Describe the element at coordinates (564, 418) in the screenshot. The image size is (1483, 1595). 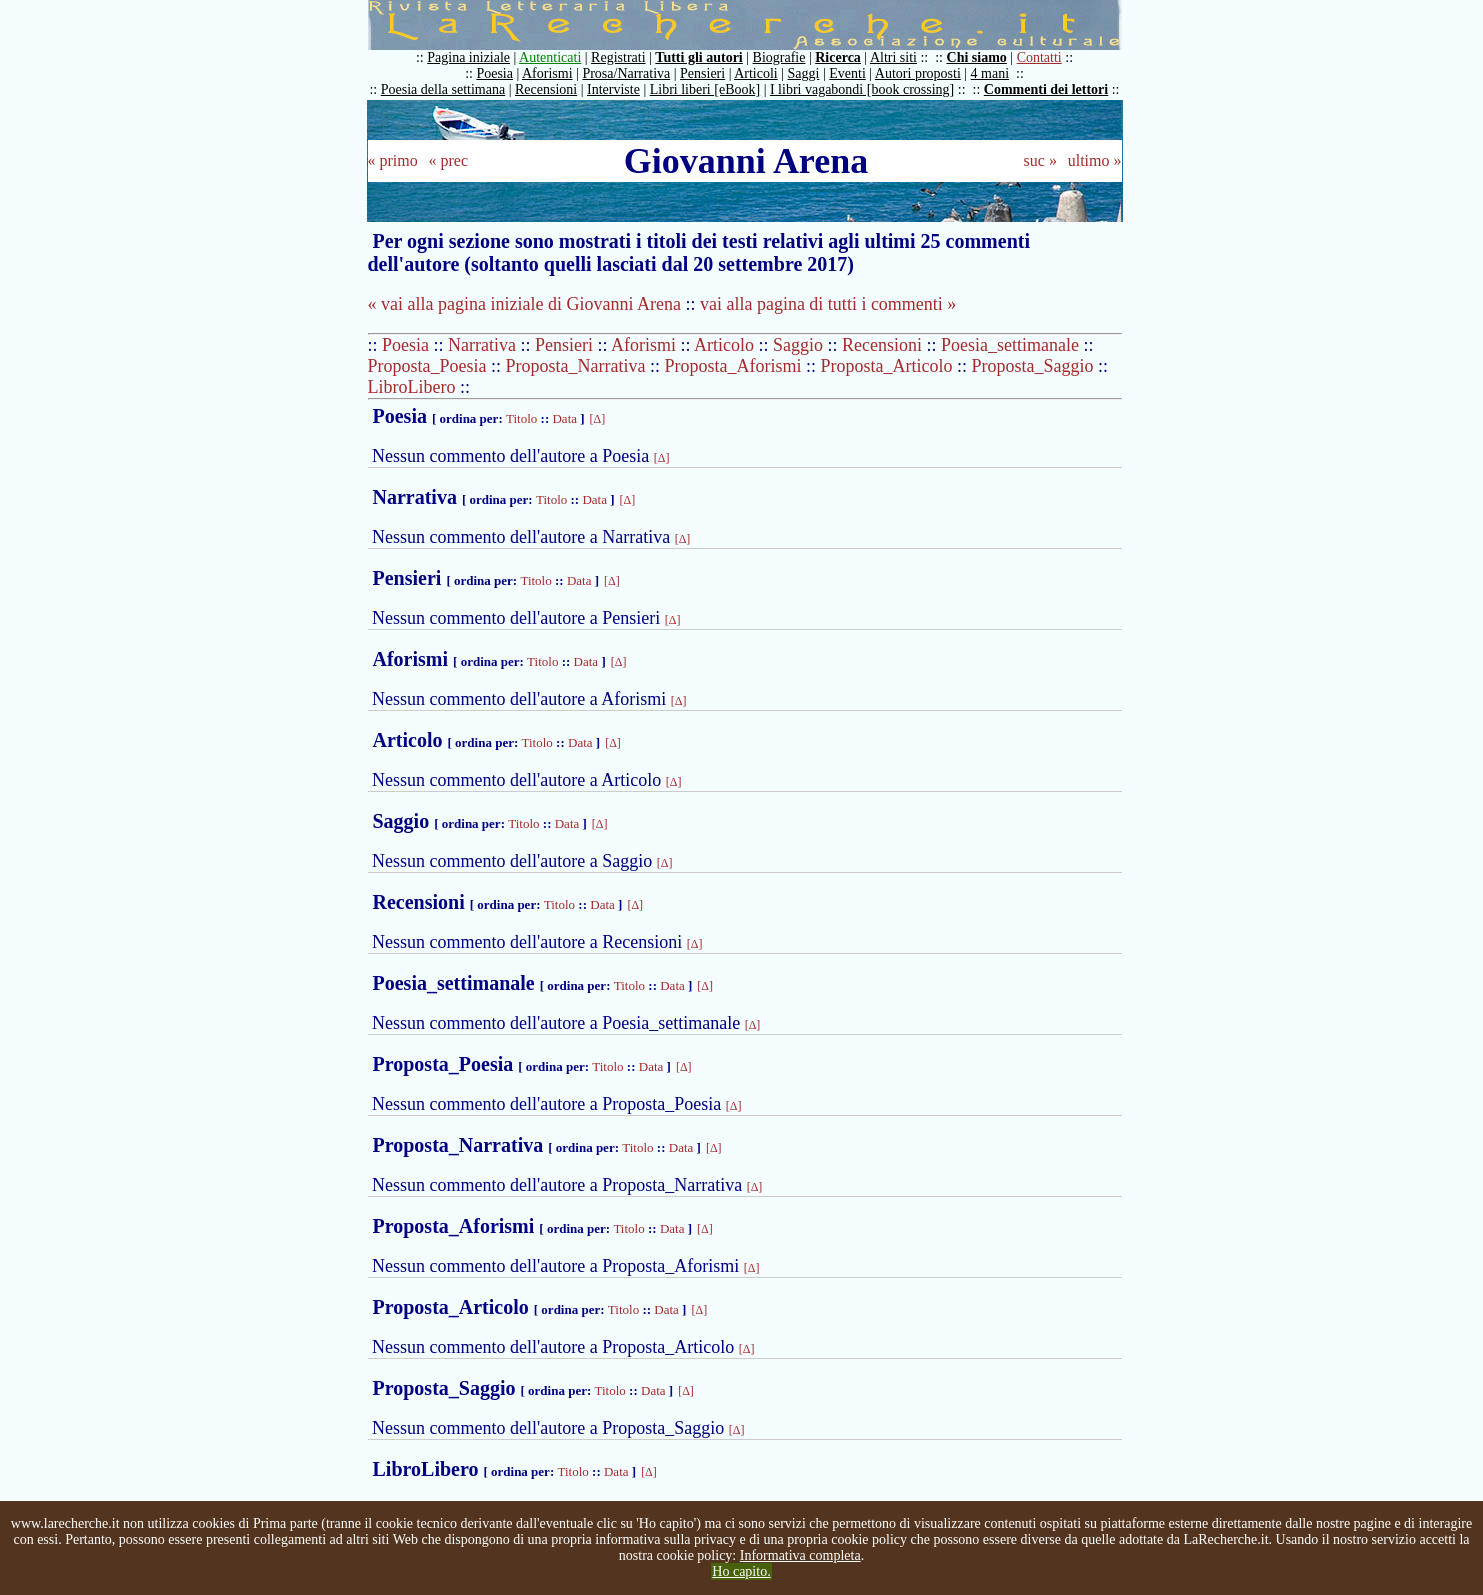
I see `Data` at that location.